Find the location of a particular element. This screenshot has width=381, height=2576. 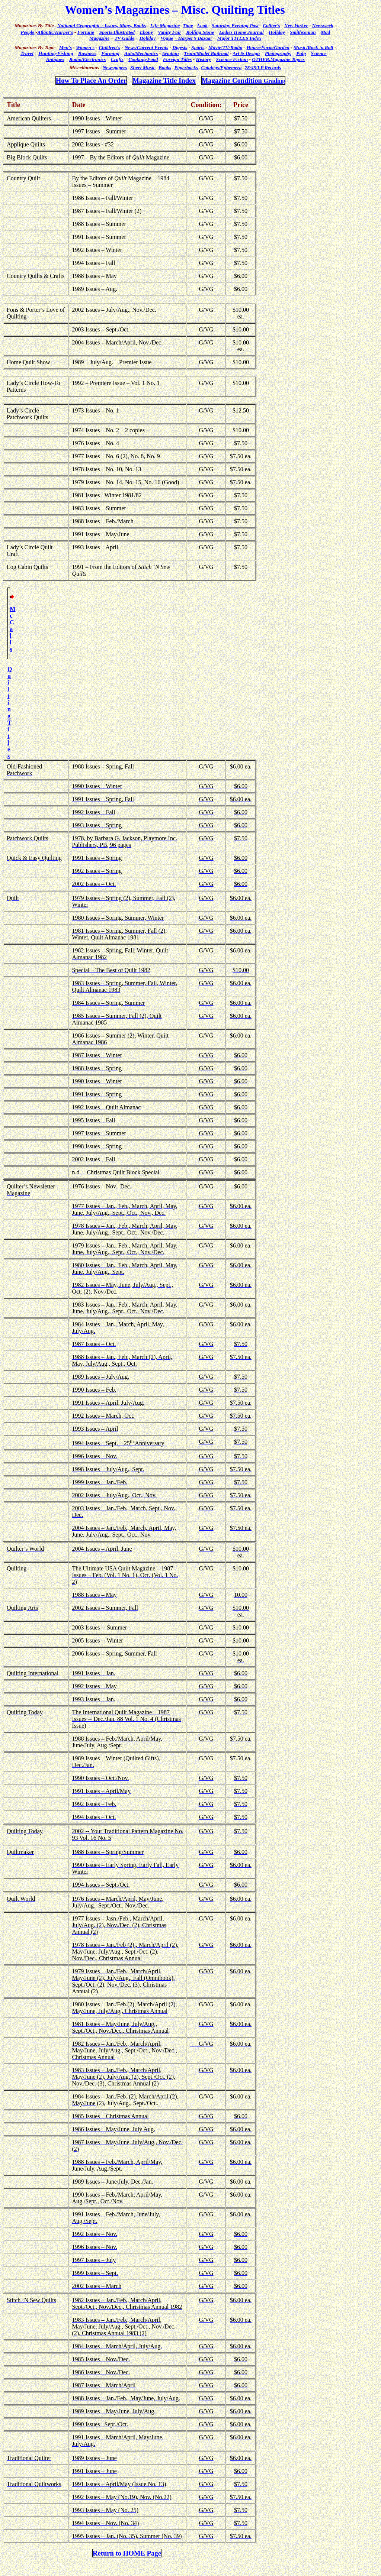

Magazine Title Index is located at coordinates (163, 80).